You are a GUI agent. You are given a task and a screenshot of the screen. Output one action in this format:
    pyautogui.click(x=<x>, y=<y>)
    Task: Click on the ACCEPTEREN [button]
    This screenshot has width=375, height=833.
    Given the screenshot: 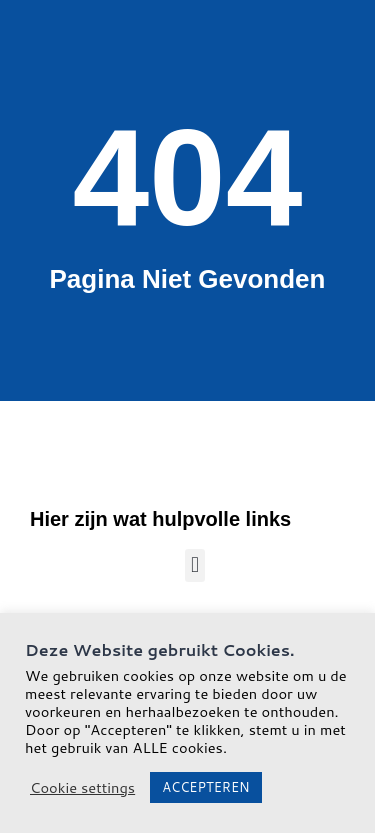 What is the action you would take?
    pyautogui.click(x=205, y=787)
    